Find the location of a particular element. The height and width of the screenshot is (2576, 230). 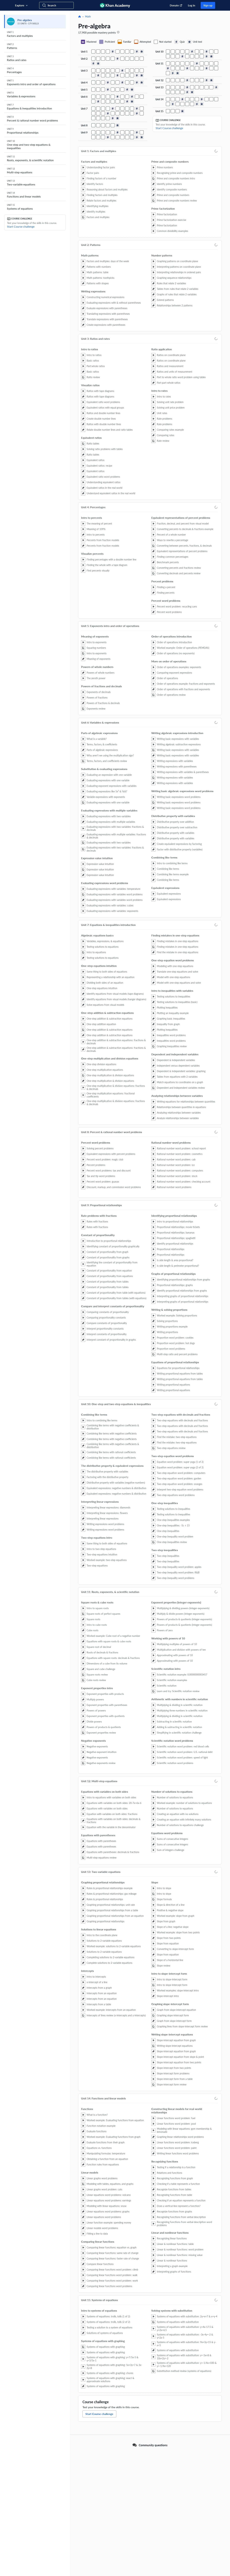

Ways to rewrite a percentage is located at coordinates (172, 540).